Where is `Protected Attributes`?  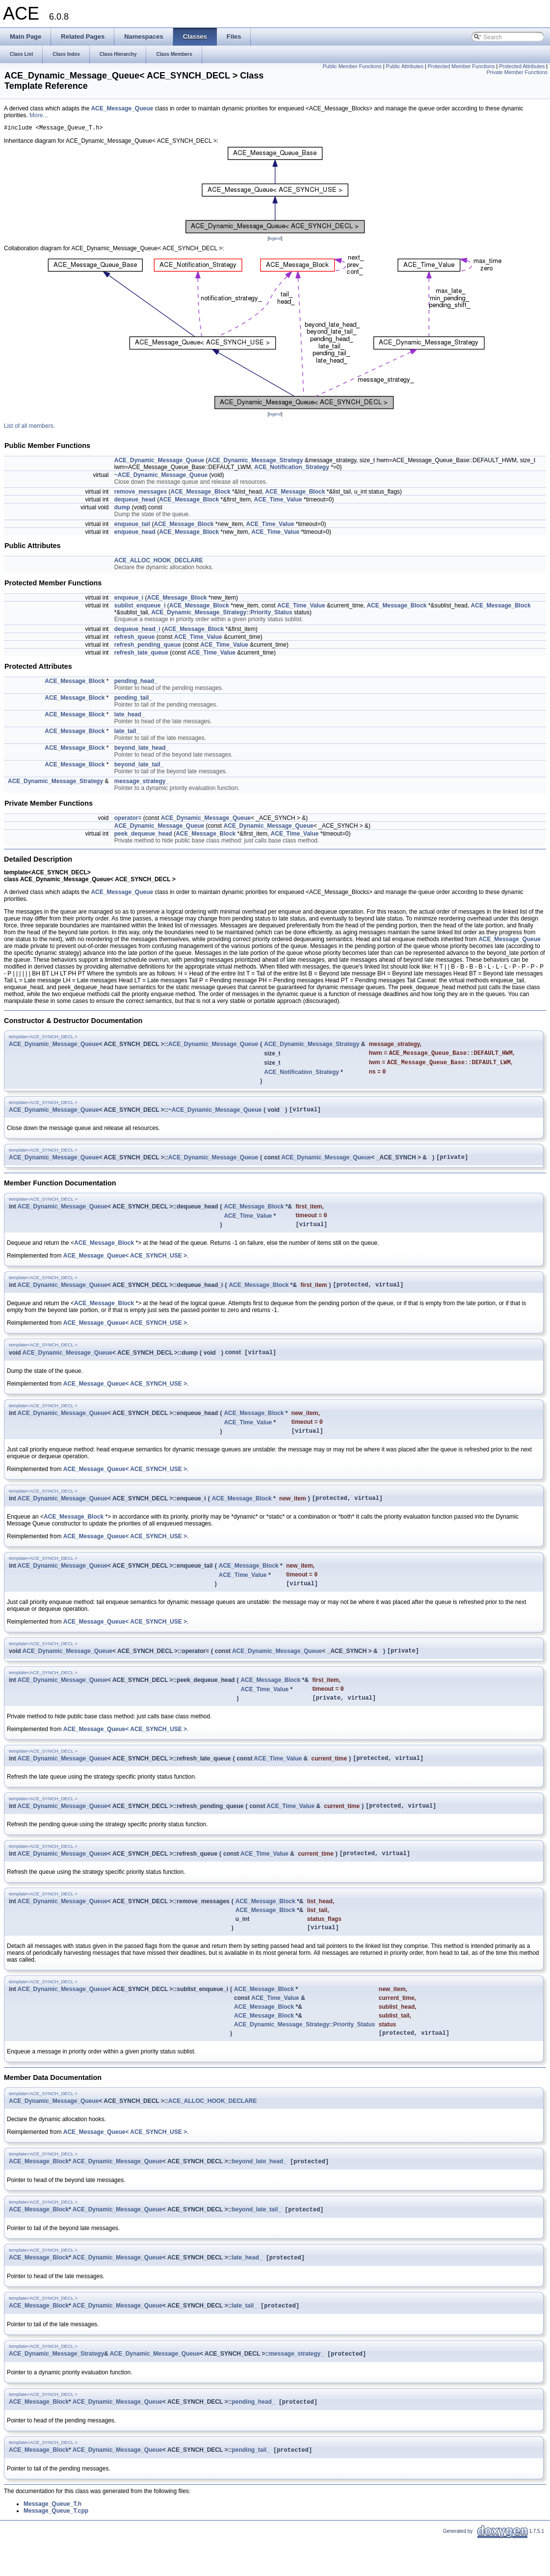 Protected Attributes is located at coordinates (522, 66).